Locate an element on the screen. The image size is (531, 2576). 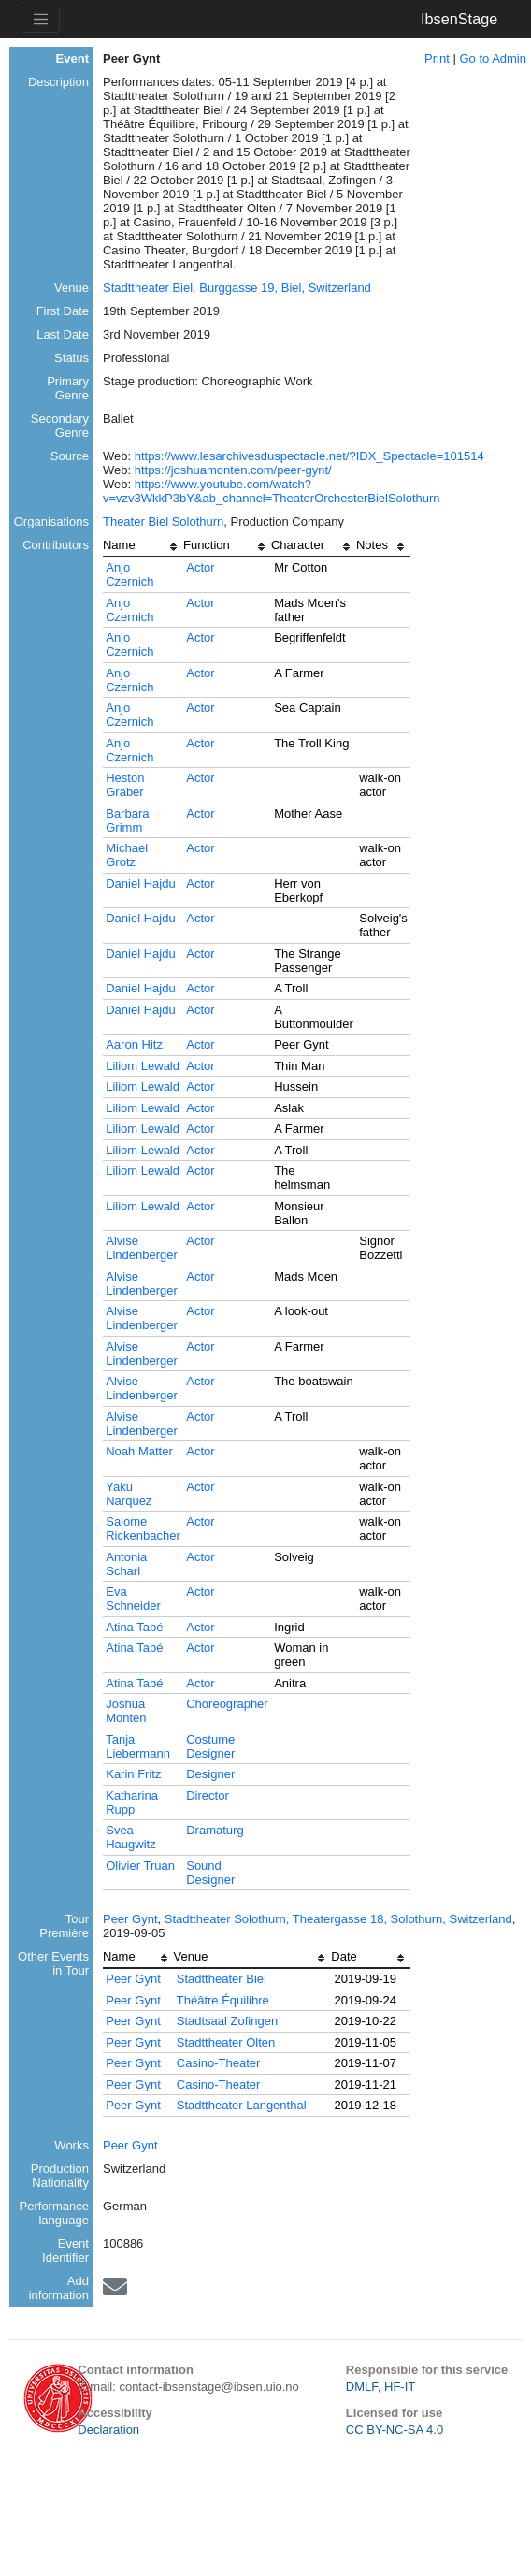
https://joshuamonten.com/peer-gynt/ is located at coordinates (233, 470).